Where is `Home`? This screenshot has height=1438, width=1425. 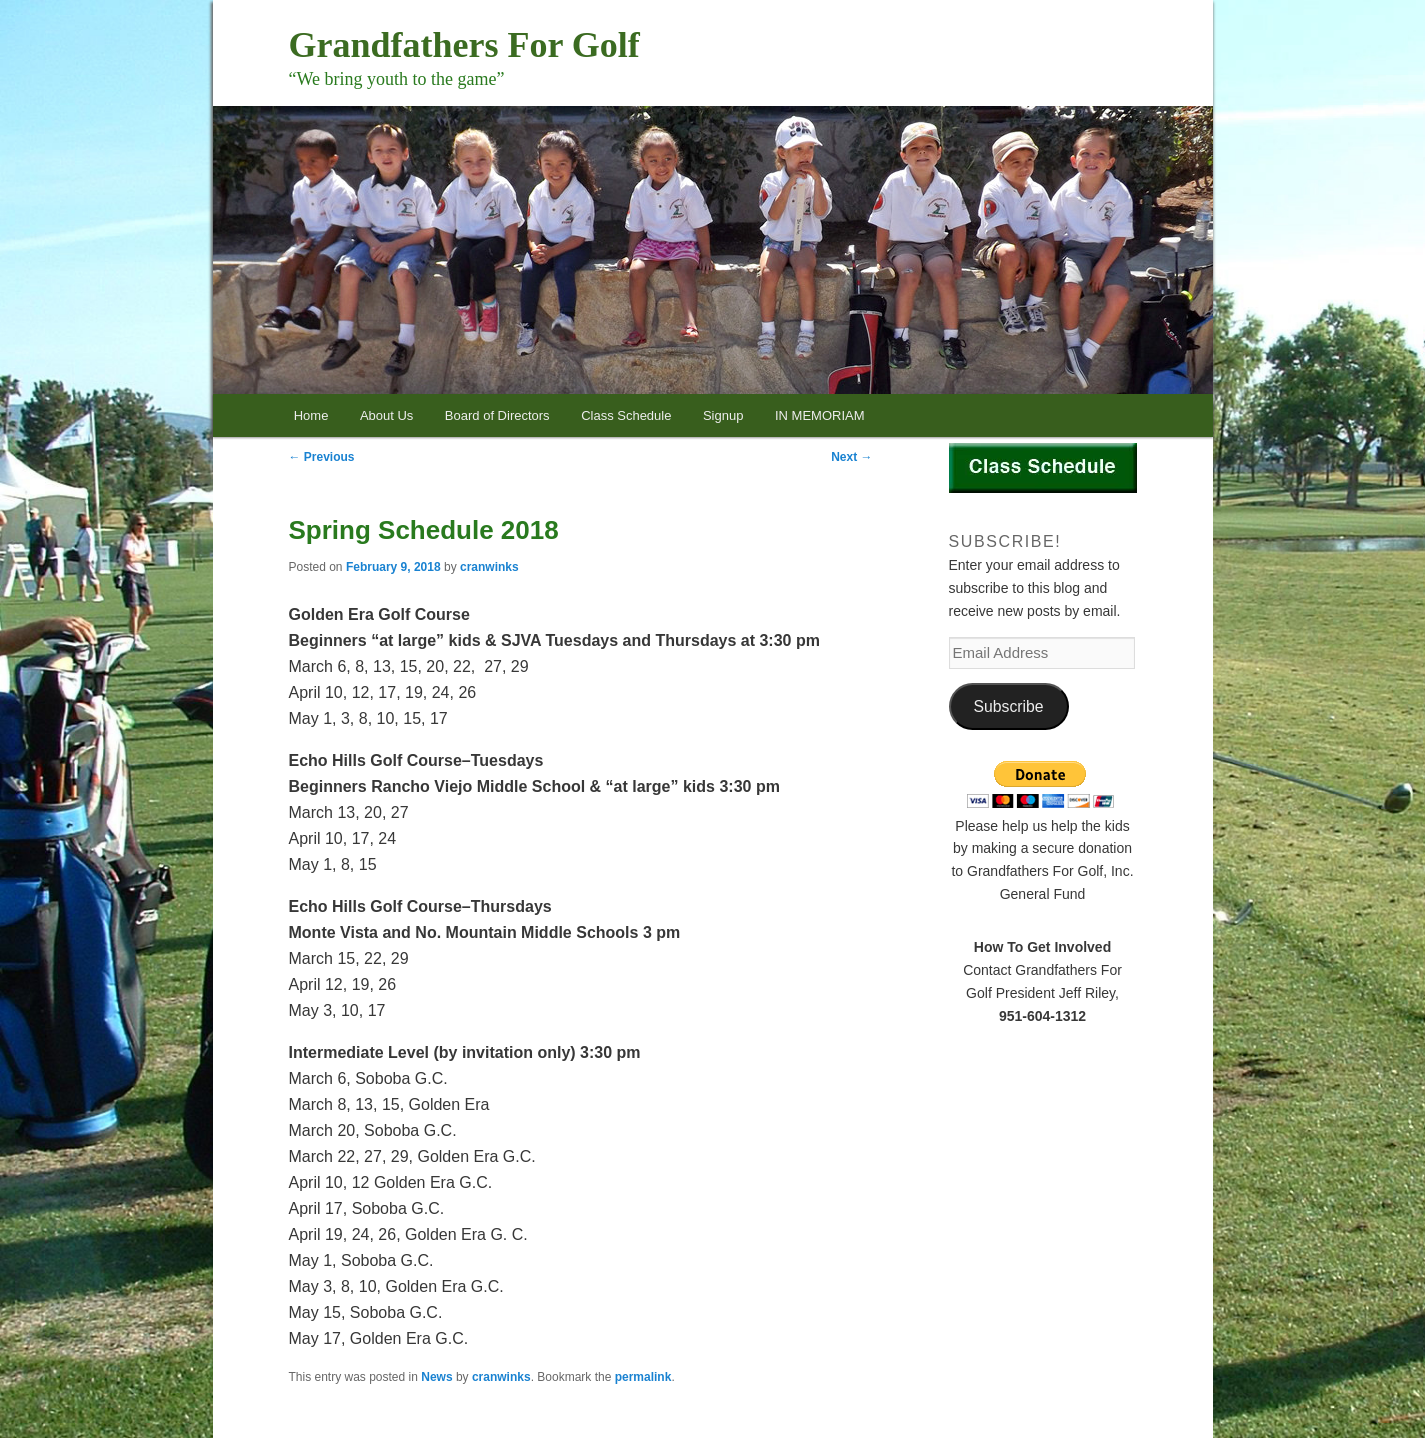 Home is located at coordinates (311, 415).